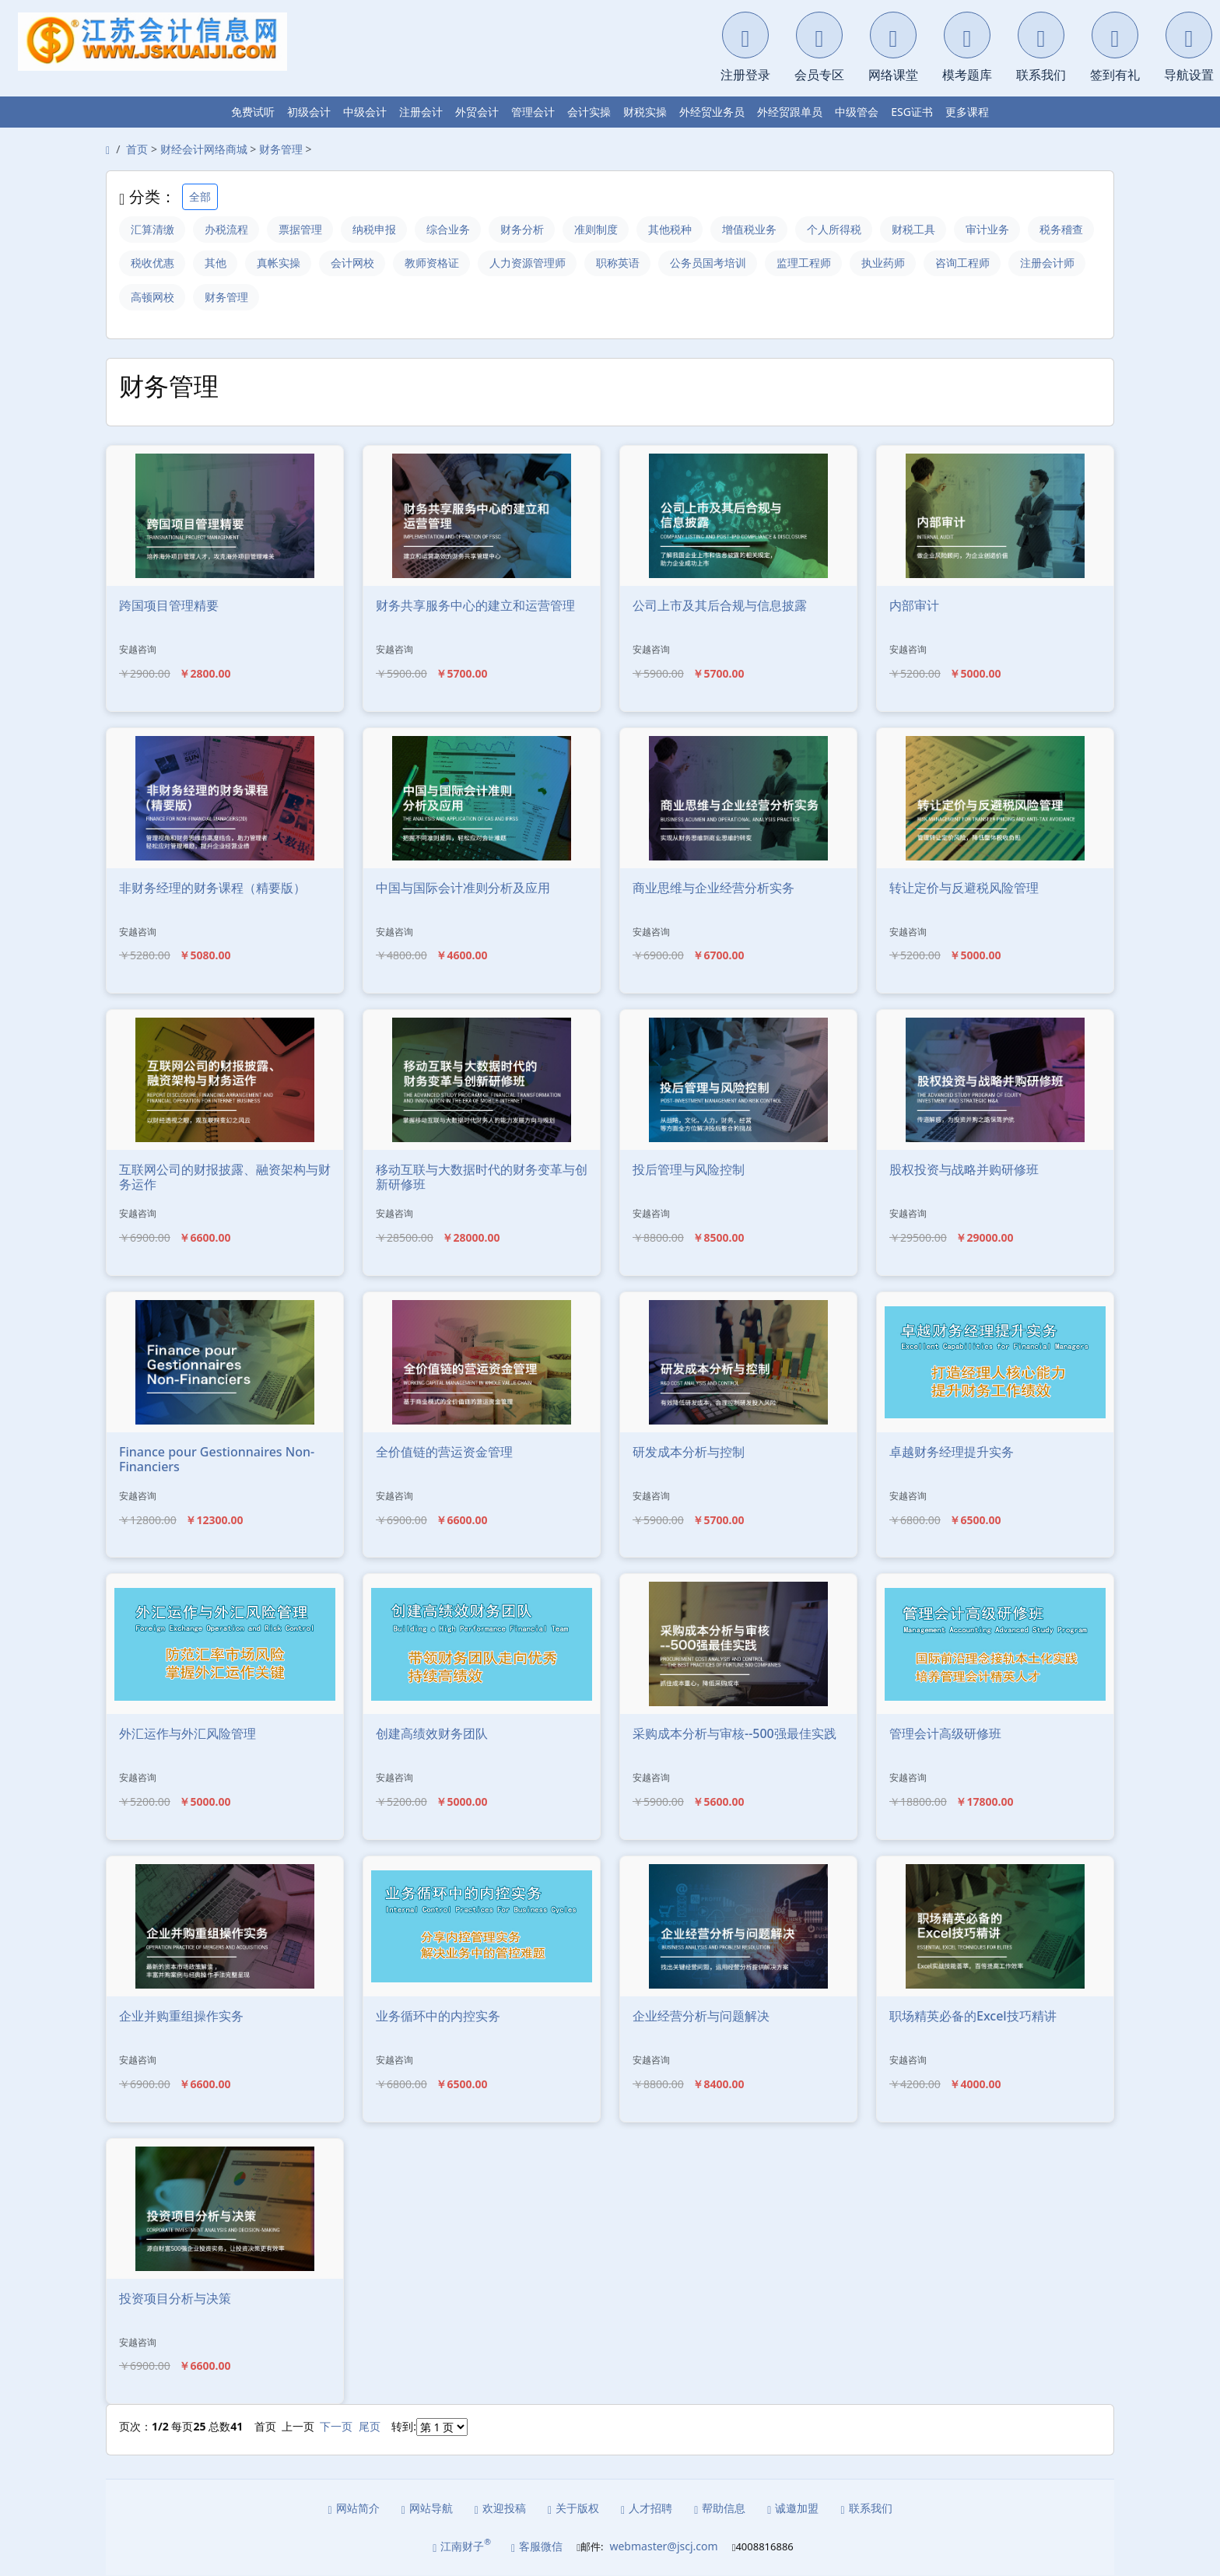  Describe the element at coordinates (354, 2509) in the screenshot. I see `网站简介` at that location.